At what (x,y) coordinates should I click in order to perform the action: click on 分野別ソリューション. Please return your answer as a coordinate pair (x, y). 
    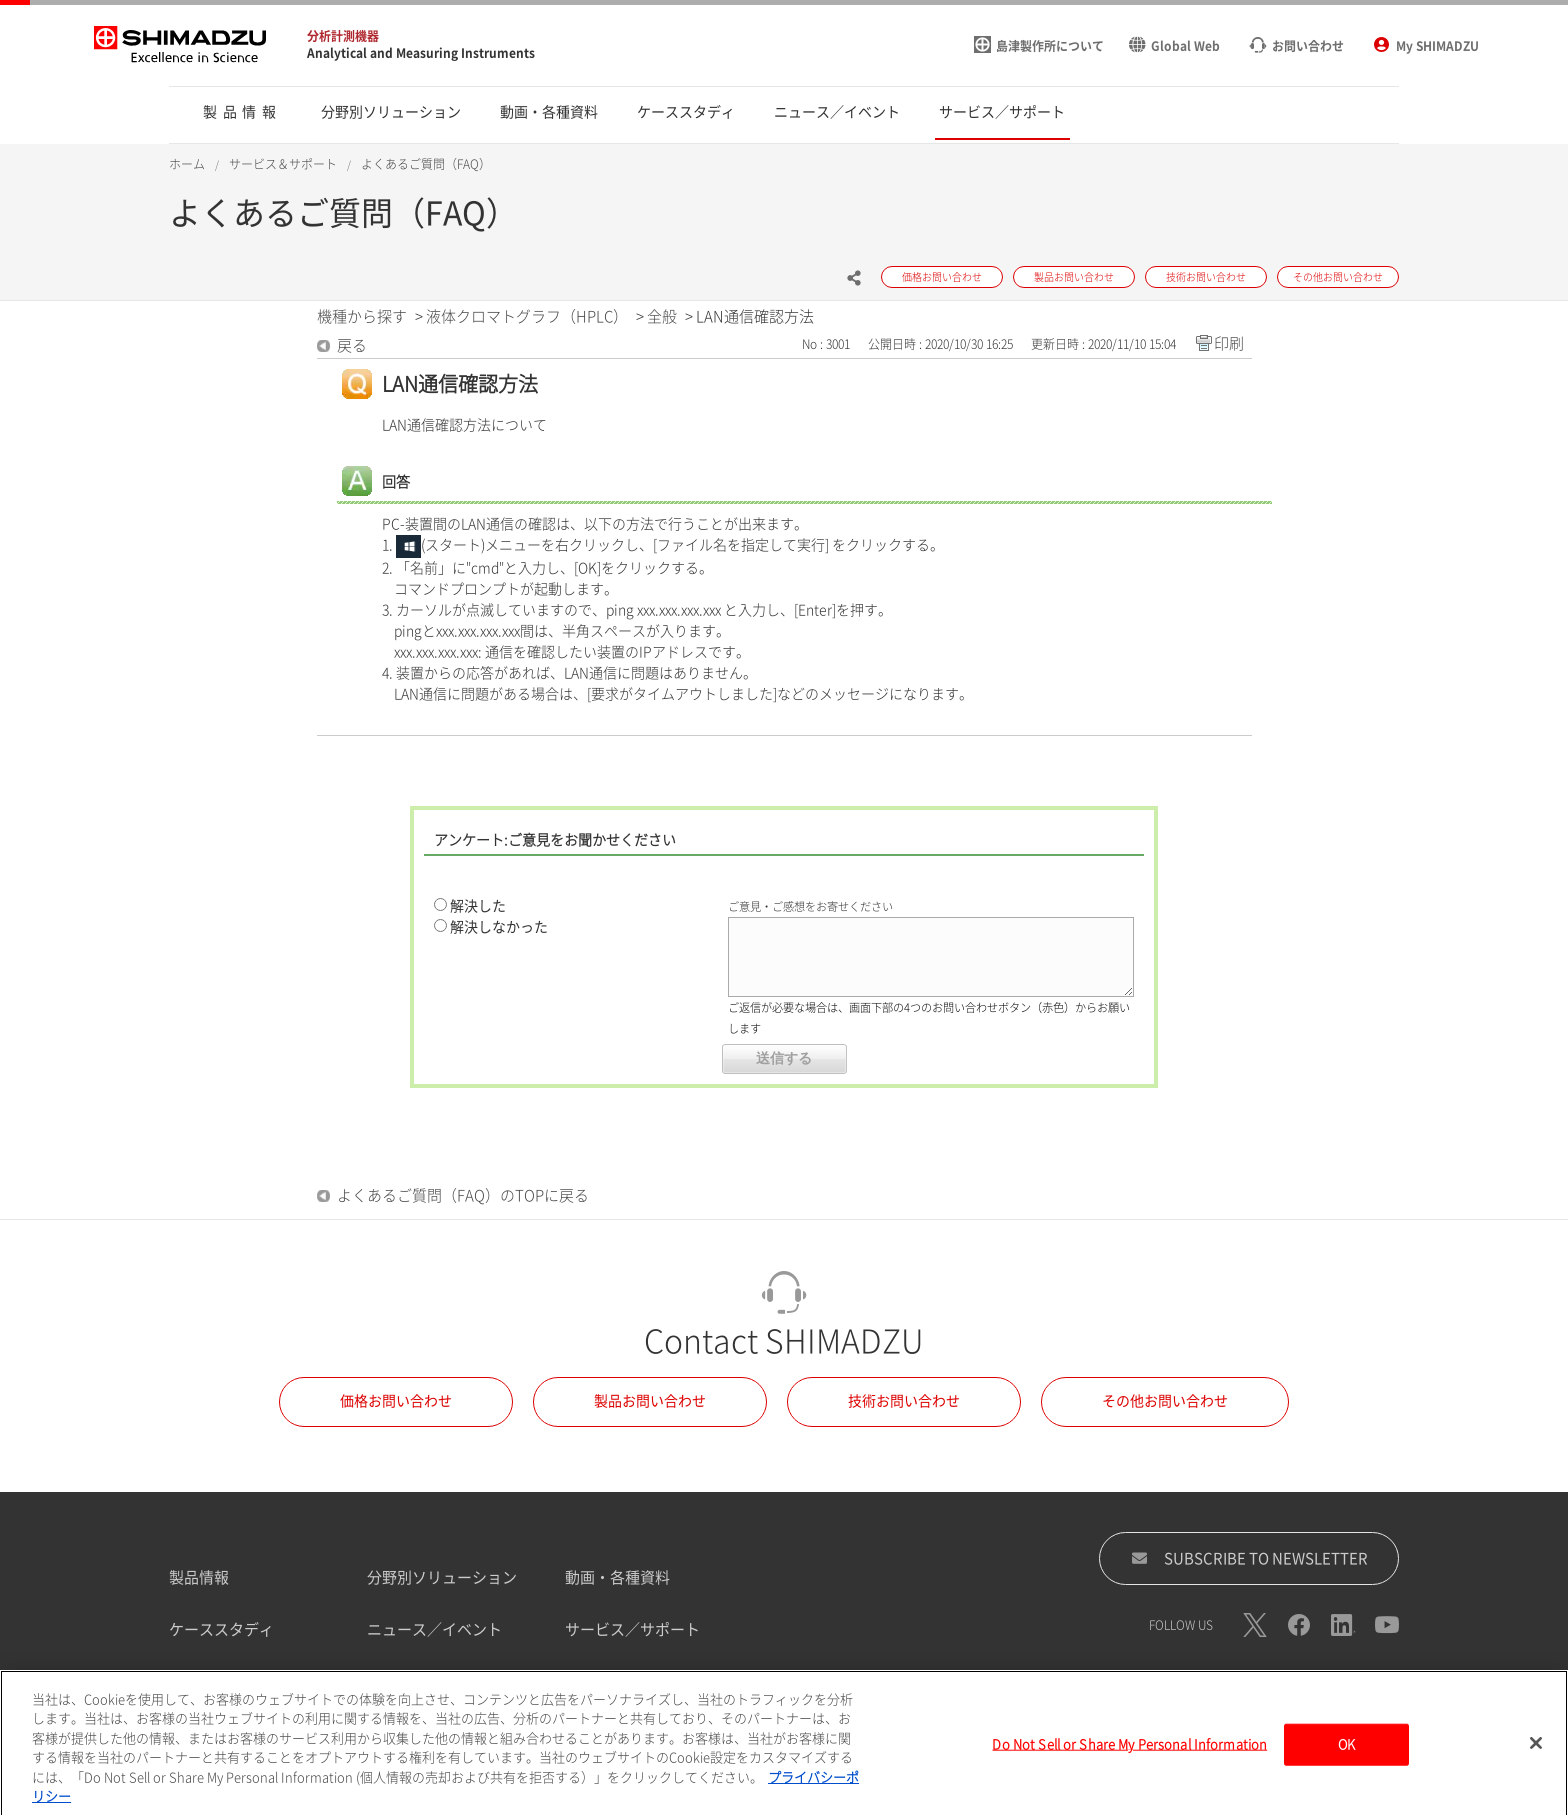
    Looking at the image, I should click on (442, 1577).